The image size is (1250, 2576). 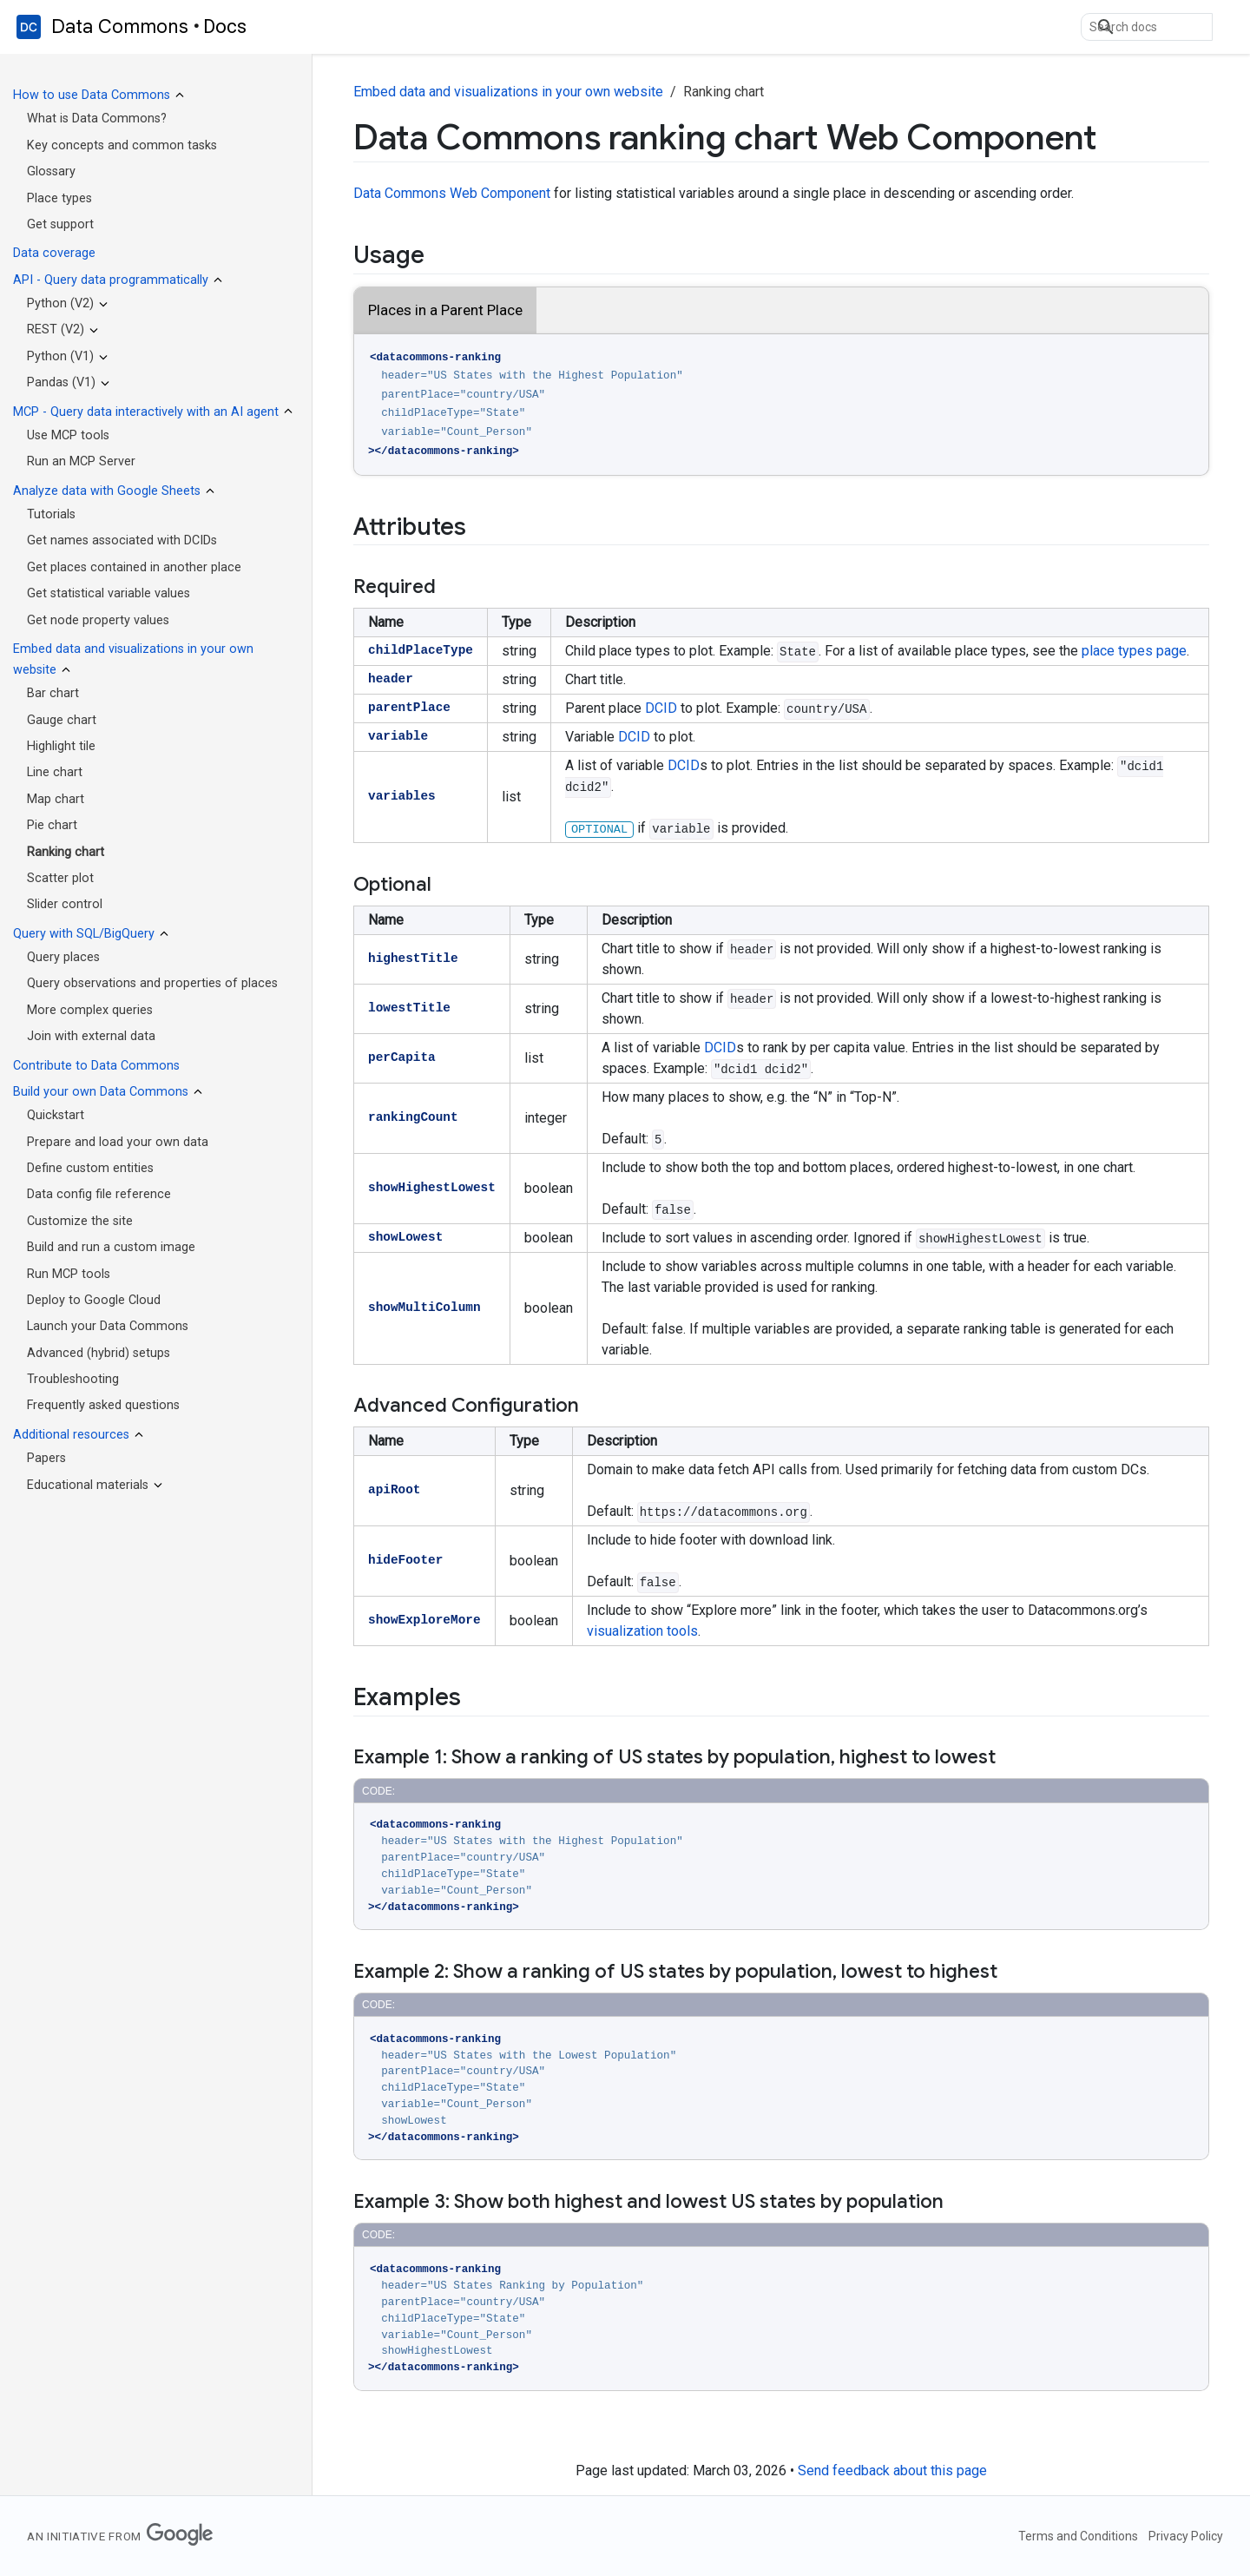 What do you see at coordinates (68, 435) in the screenshot?
I see `Use MCP tools` at bounding box center [68, 435].